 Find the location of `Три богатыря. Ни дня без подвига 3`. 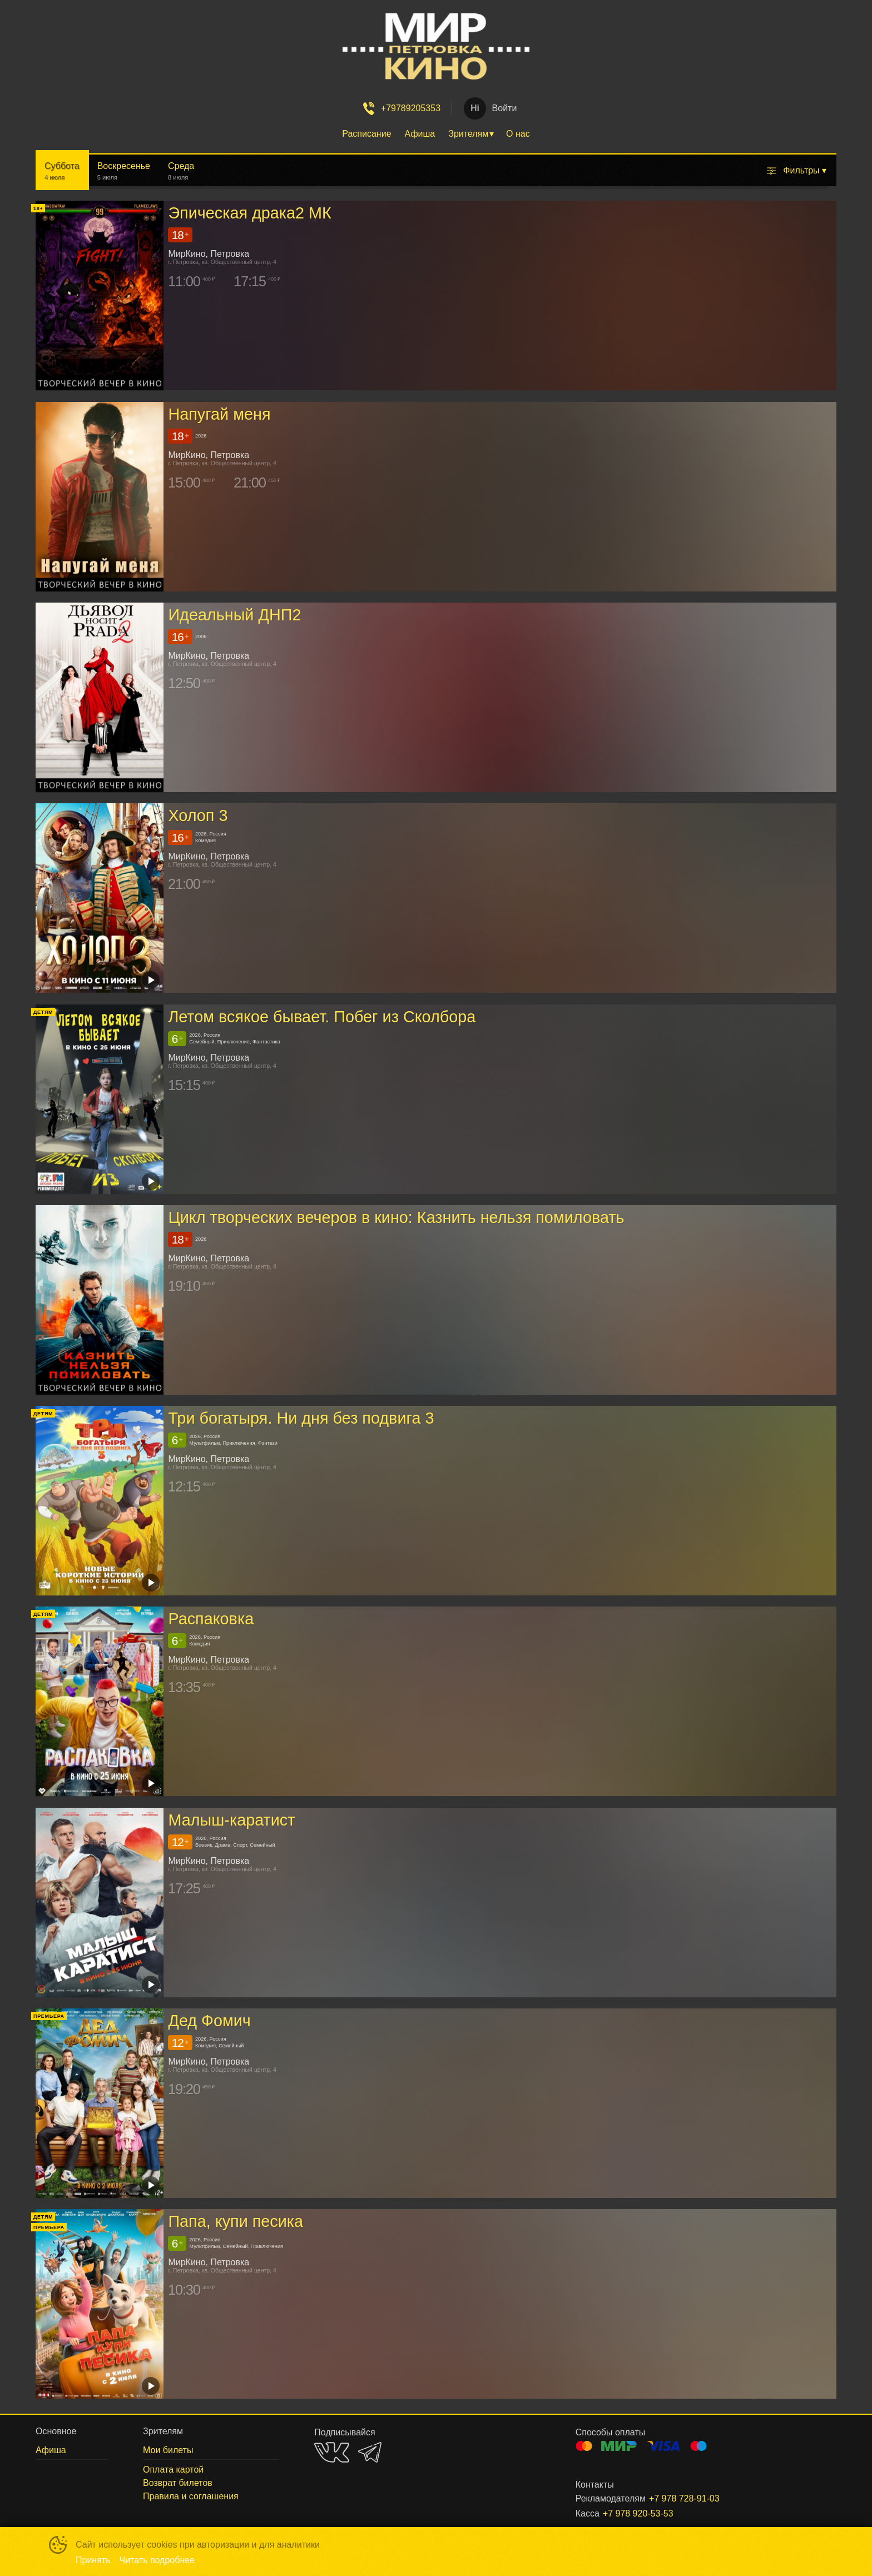

Три богатыря. Ни дня без подвига 3 is located at coordinates (301, 1418).